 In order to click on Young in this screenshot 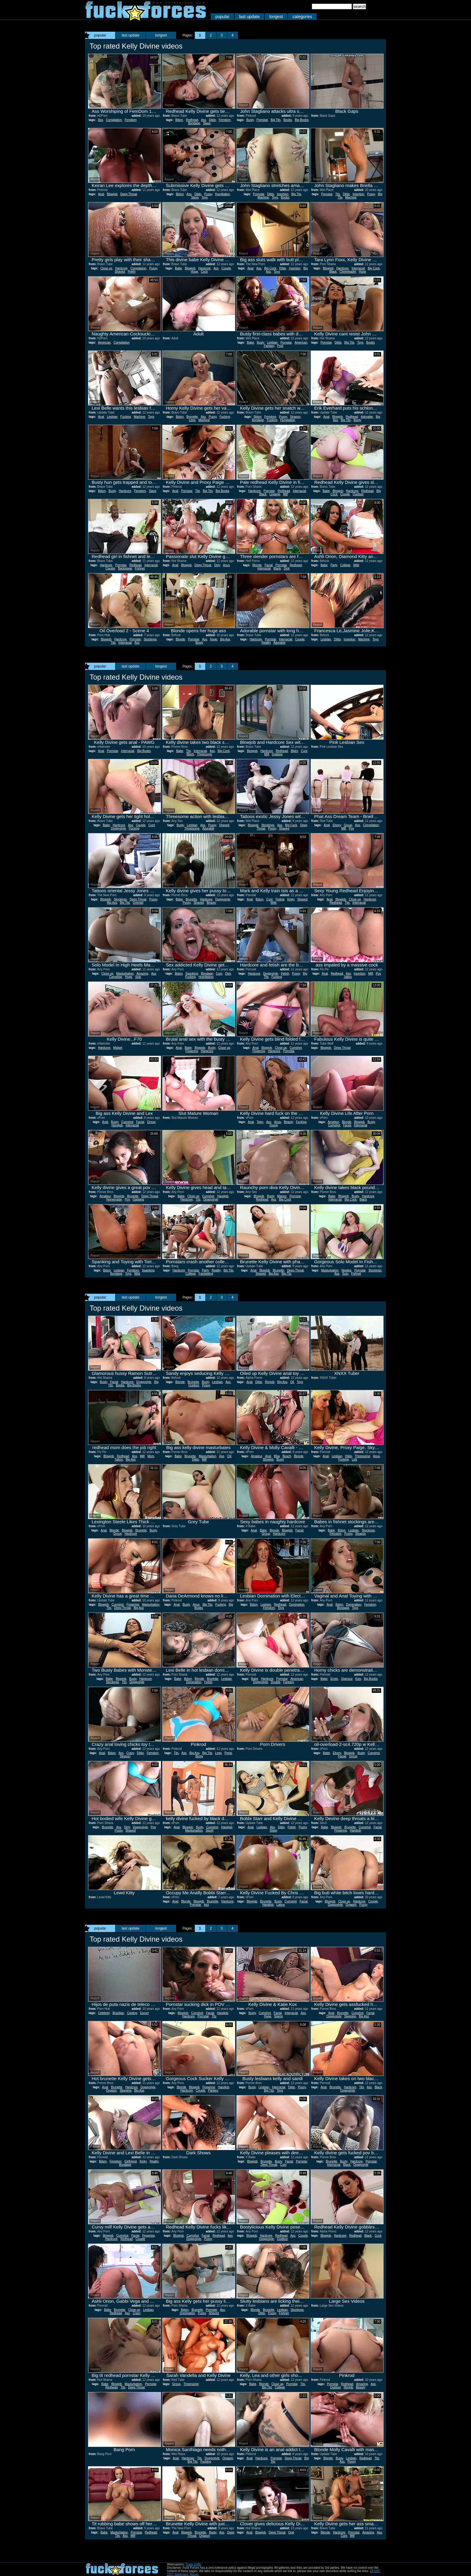, I will do `click(273, 1125)`.